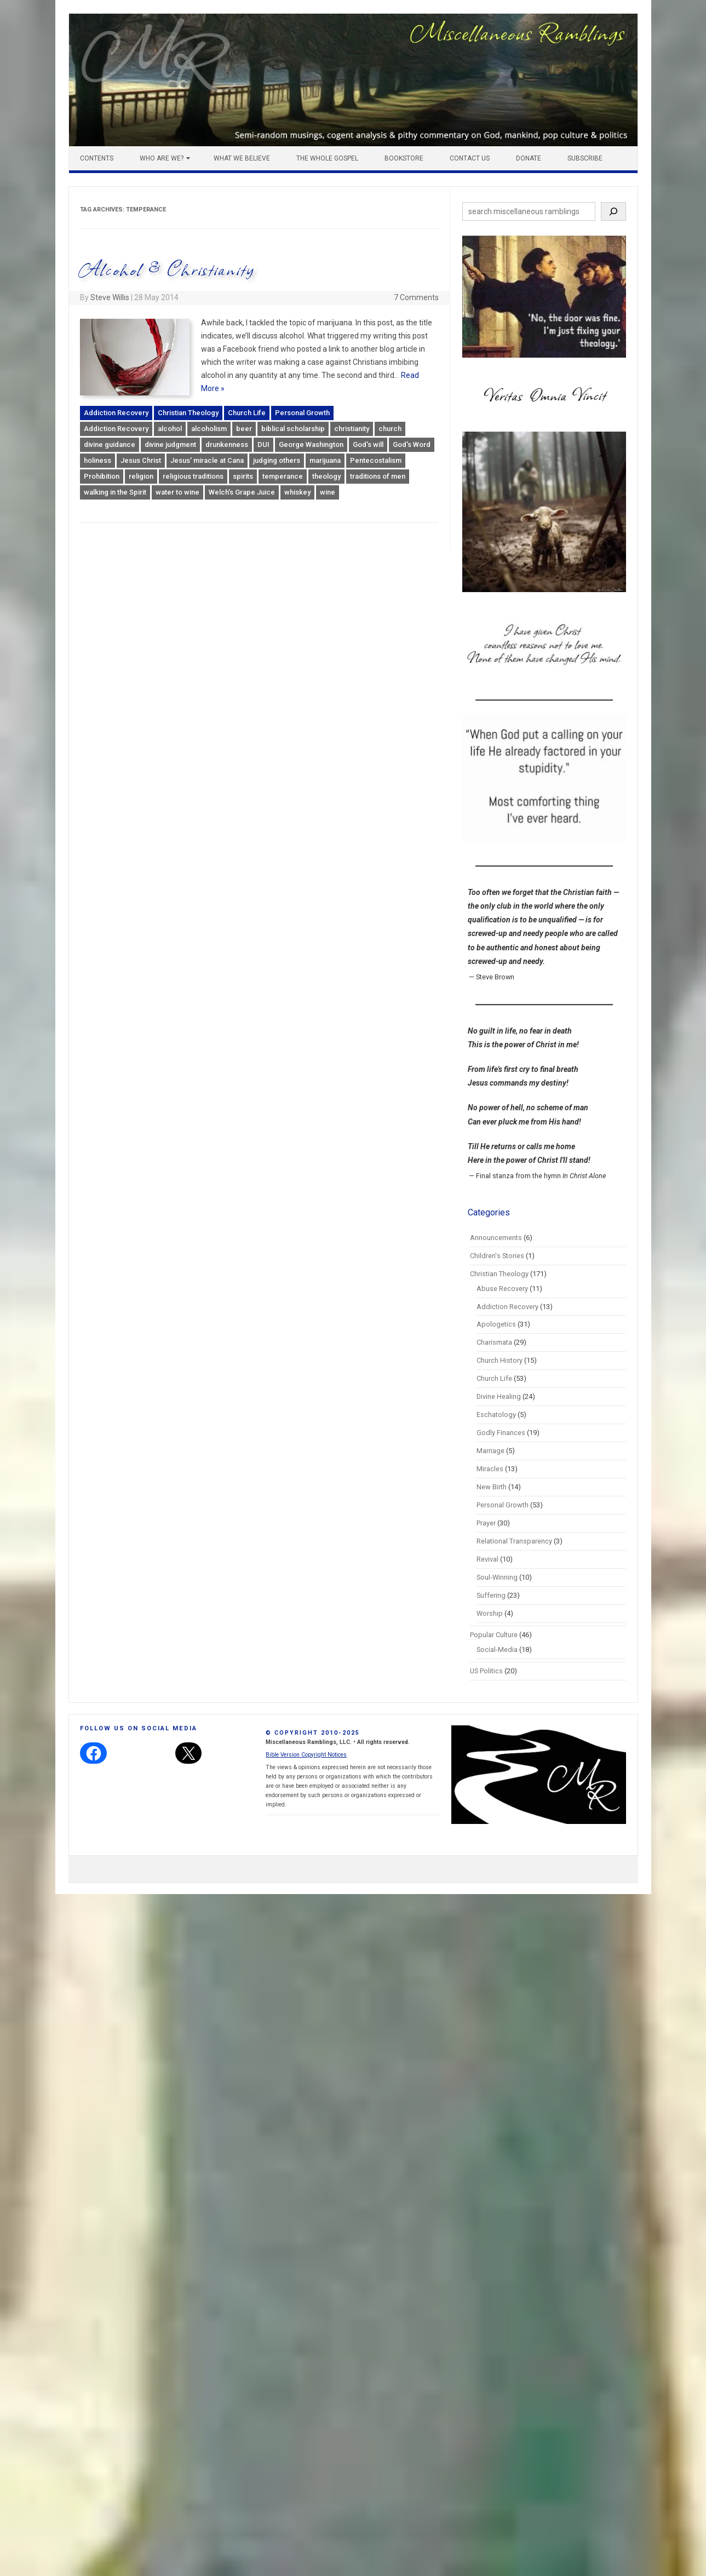 Image resolution: width=706 pixels, height=2576 pixels. What do you see at coordinates (140, 460) in the screenshot?
I see `Jesus Christ` at bounding box center [140, 460].